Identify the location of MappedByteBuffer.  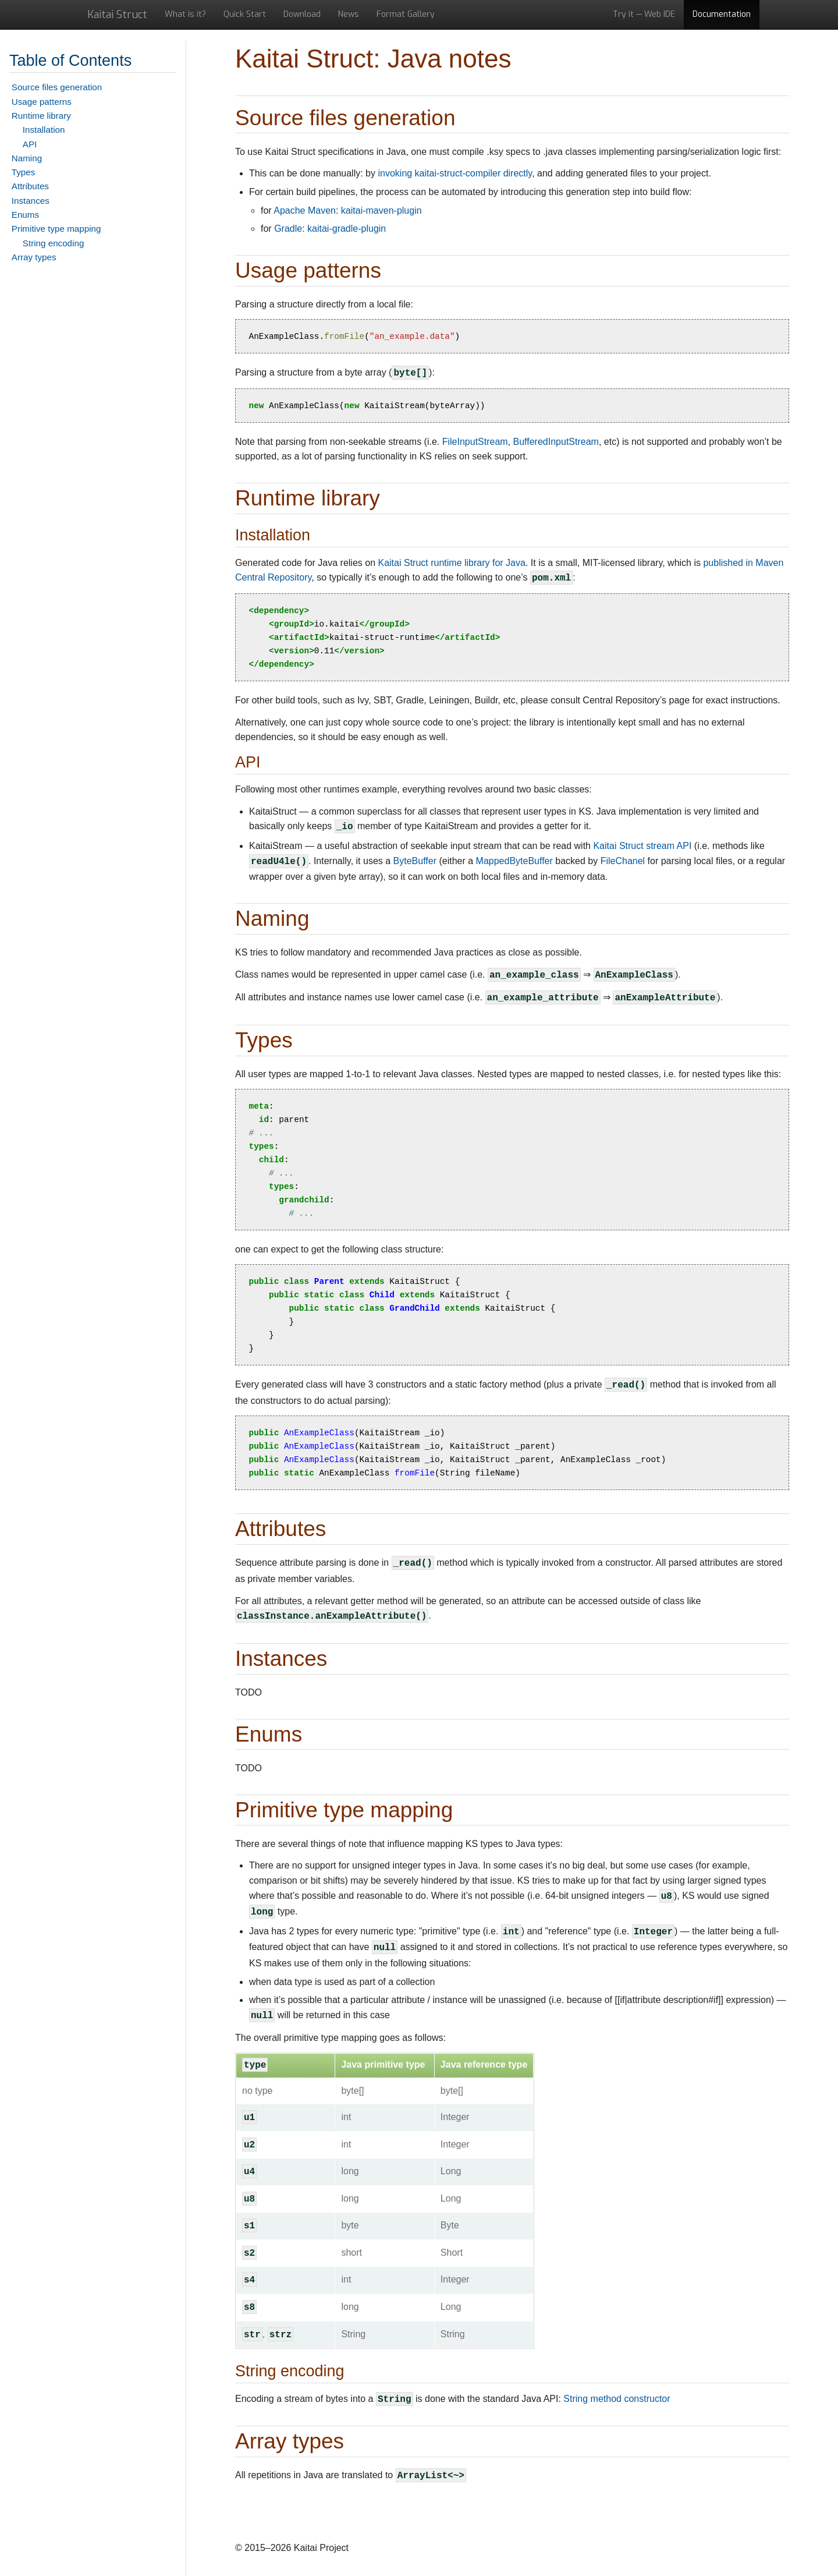
(514, 861).